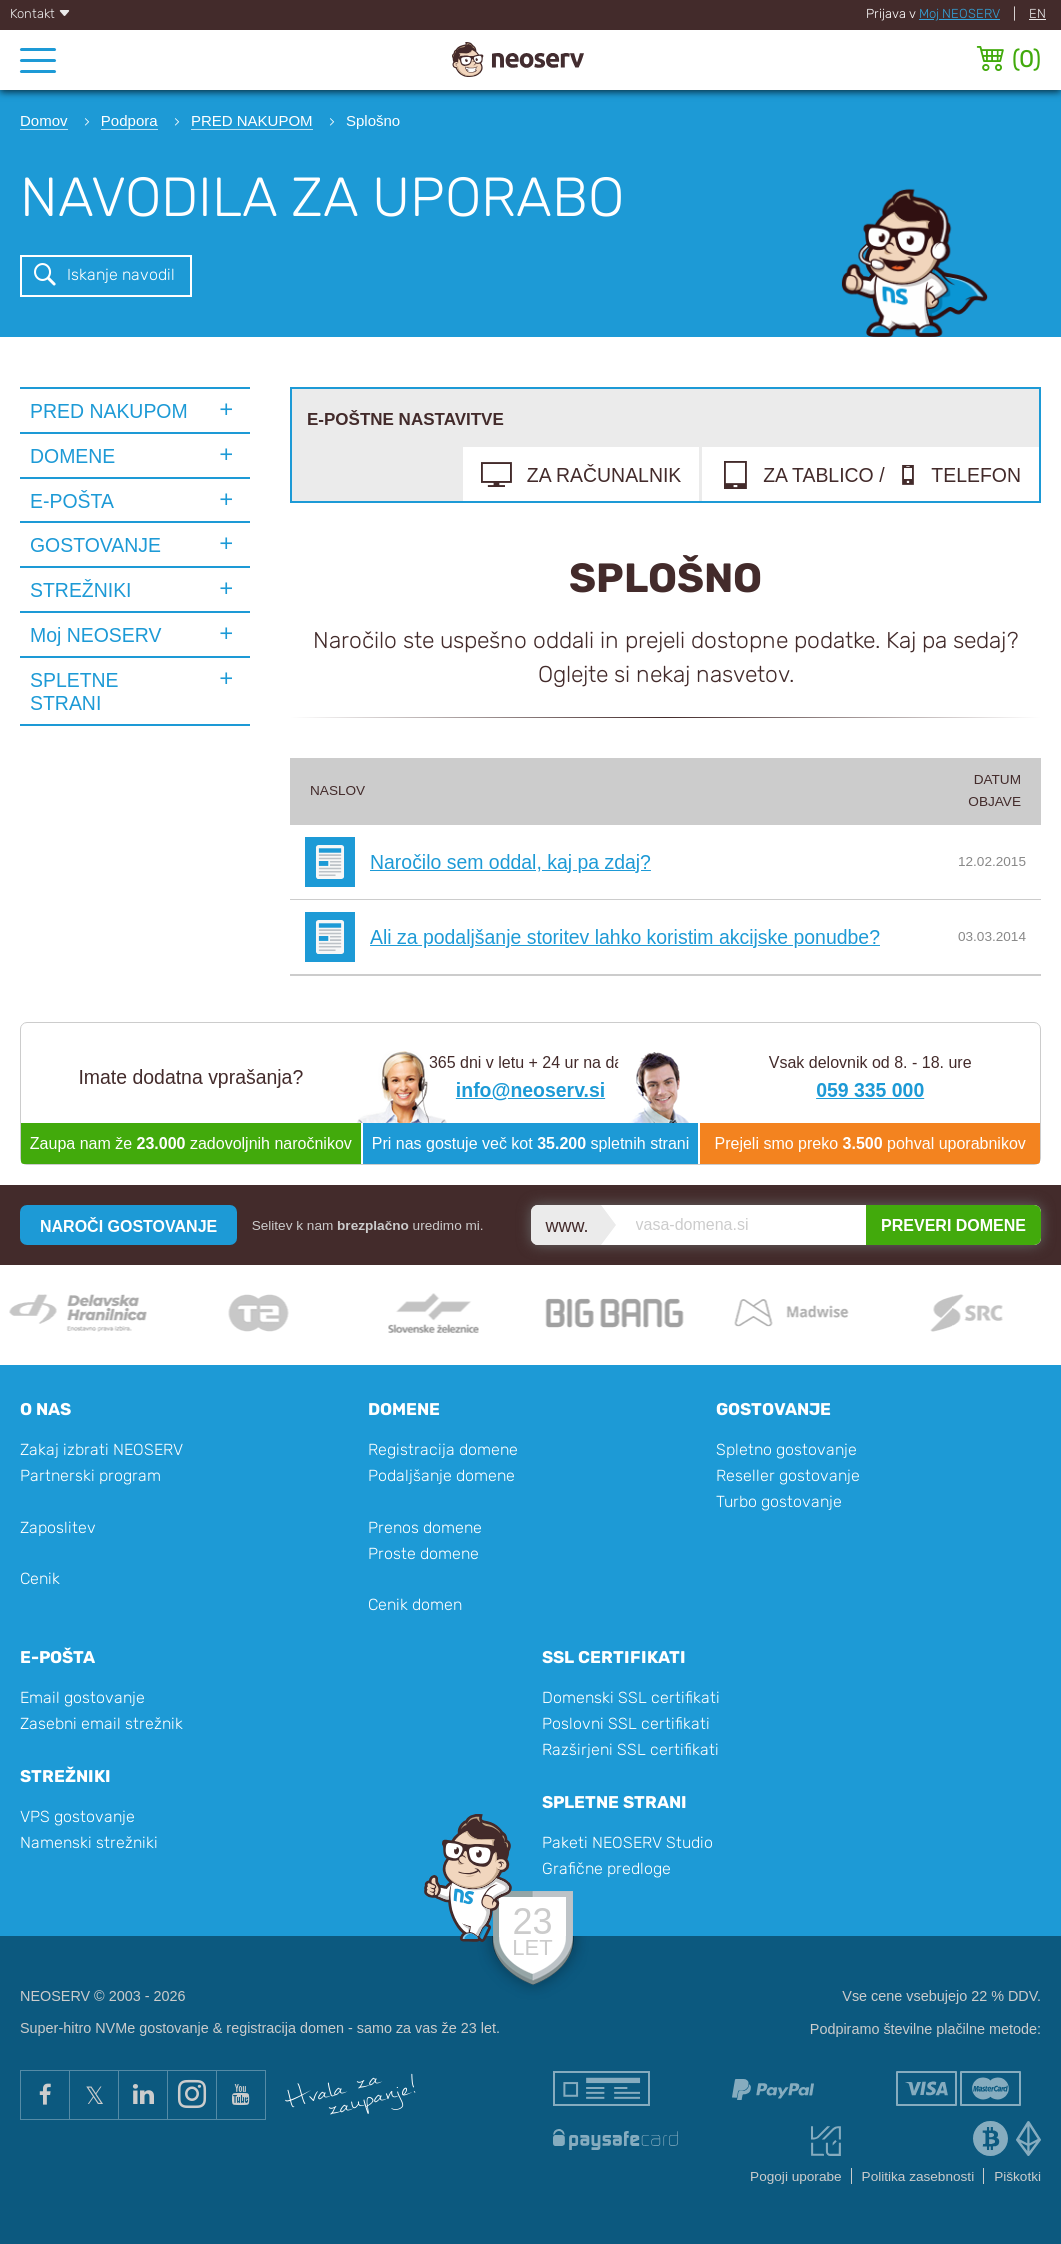  I want to click on Razširjeni SSL certifikati, so click(630, 1749).